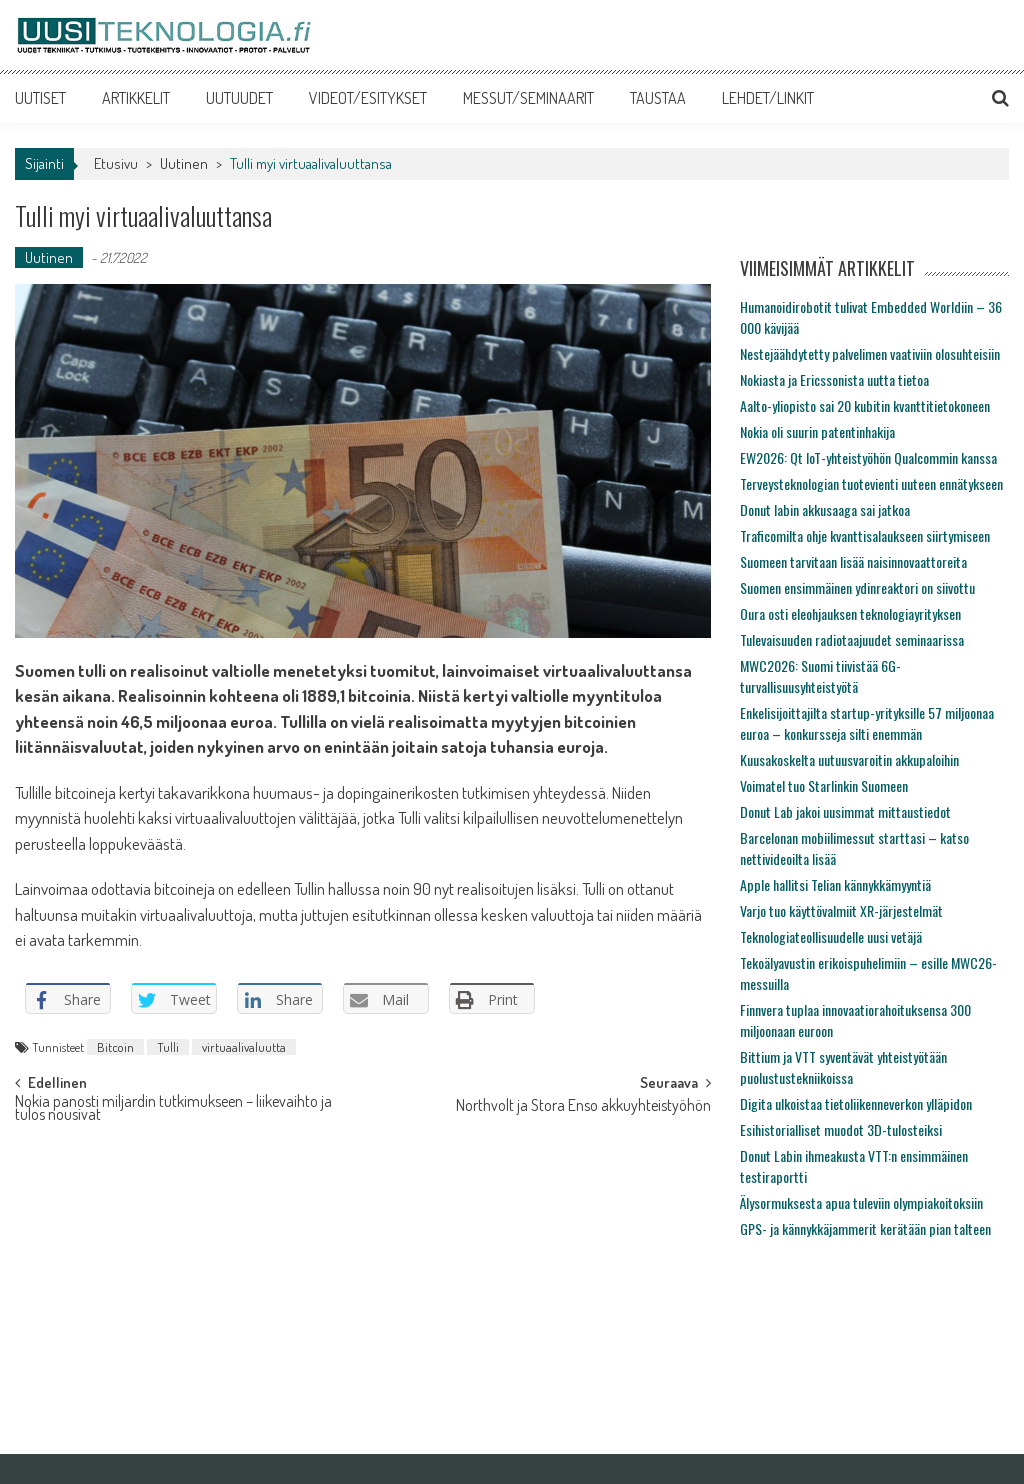 This screenshot has width=1024, height=1484. Describe the element at coordinates (856, 1103) in the screenshot. I see `Digita ulkoistaa tietoliikenneverkon ylläpidon` at that location.